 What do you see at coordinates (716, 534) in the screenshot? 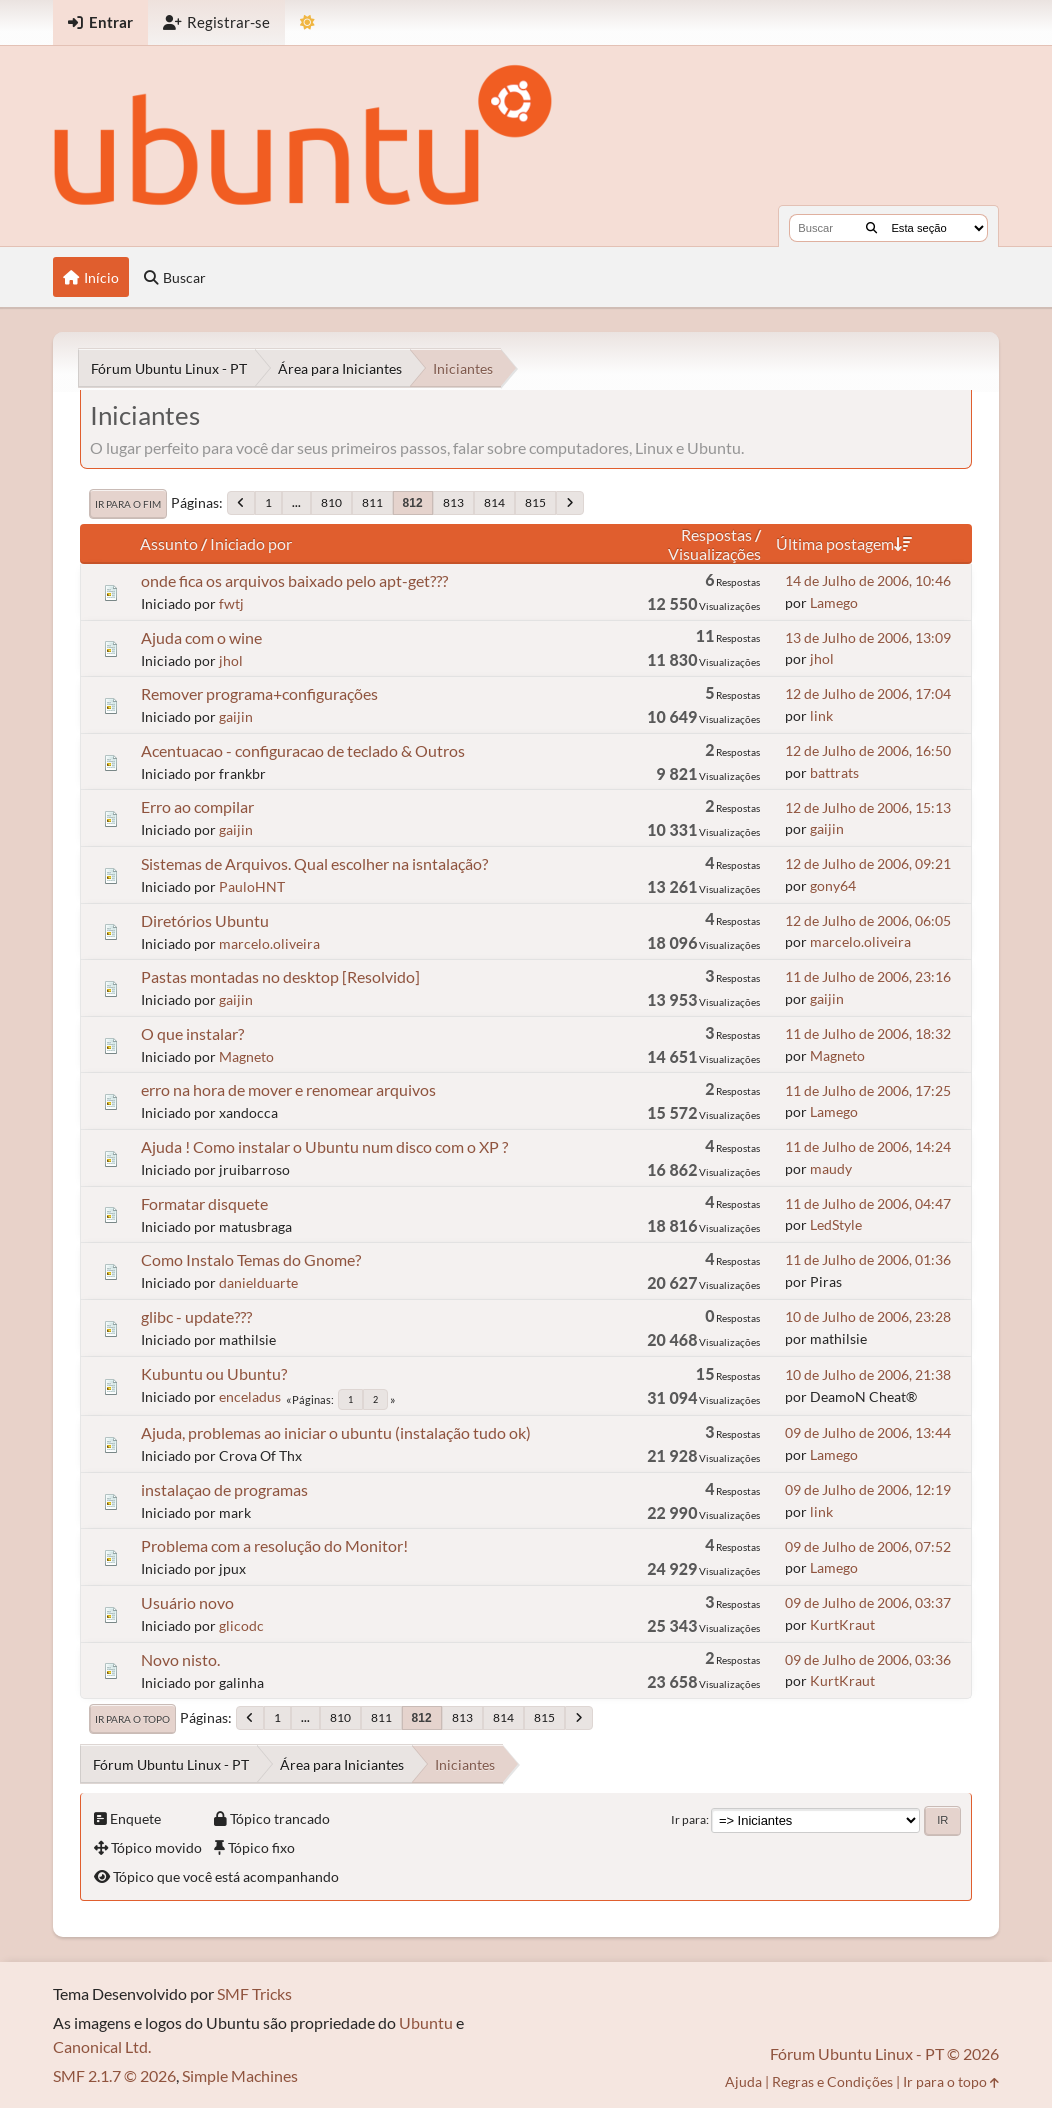
I see `Respostas` at bounding box center [716, 534].